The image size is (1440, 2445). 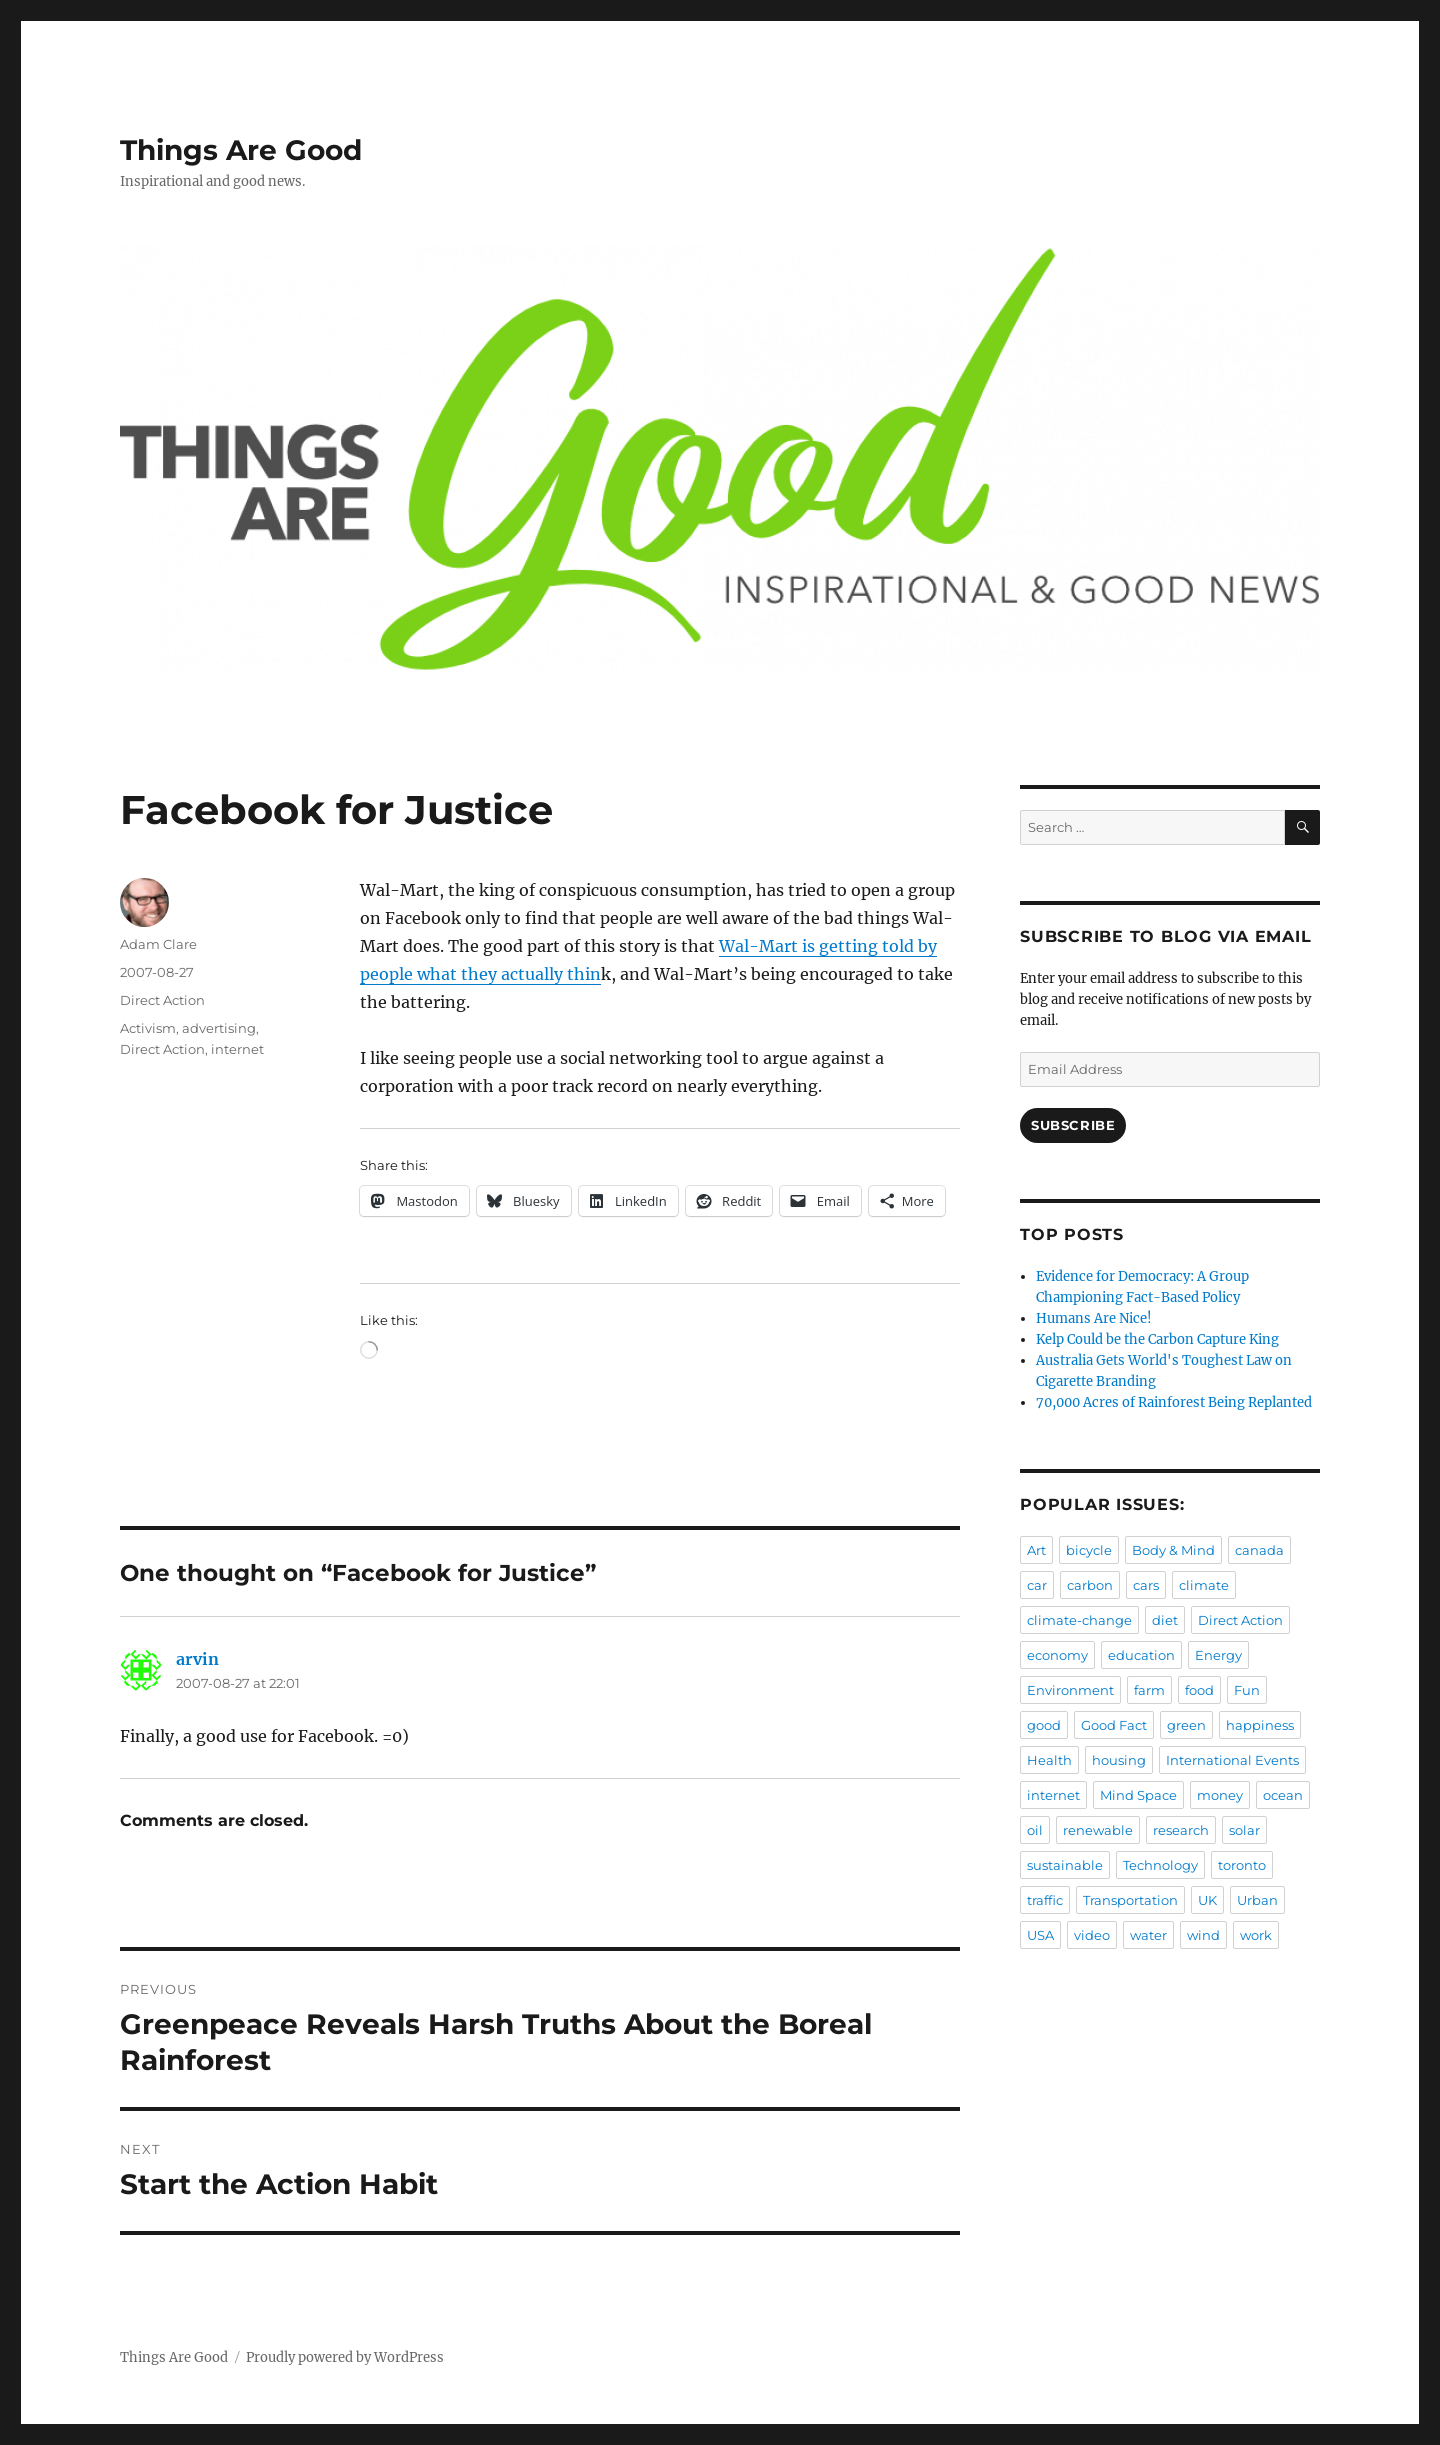 What do you see at coordinates (219, 1028) in the screenshot?
I see `advertising` at bounding box center [219, 1028].